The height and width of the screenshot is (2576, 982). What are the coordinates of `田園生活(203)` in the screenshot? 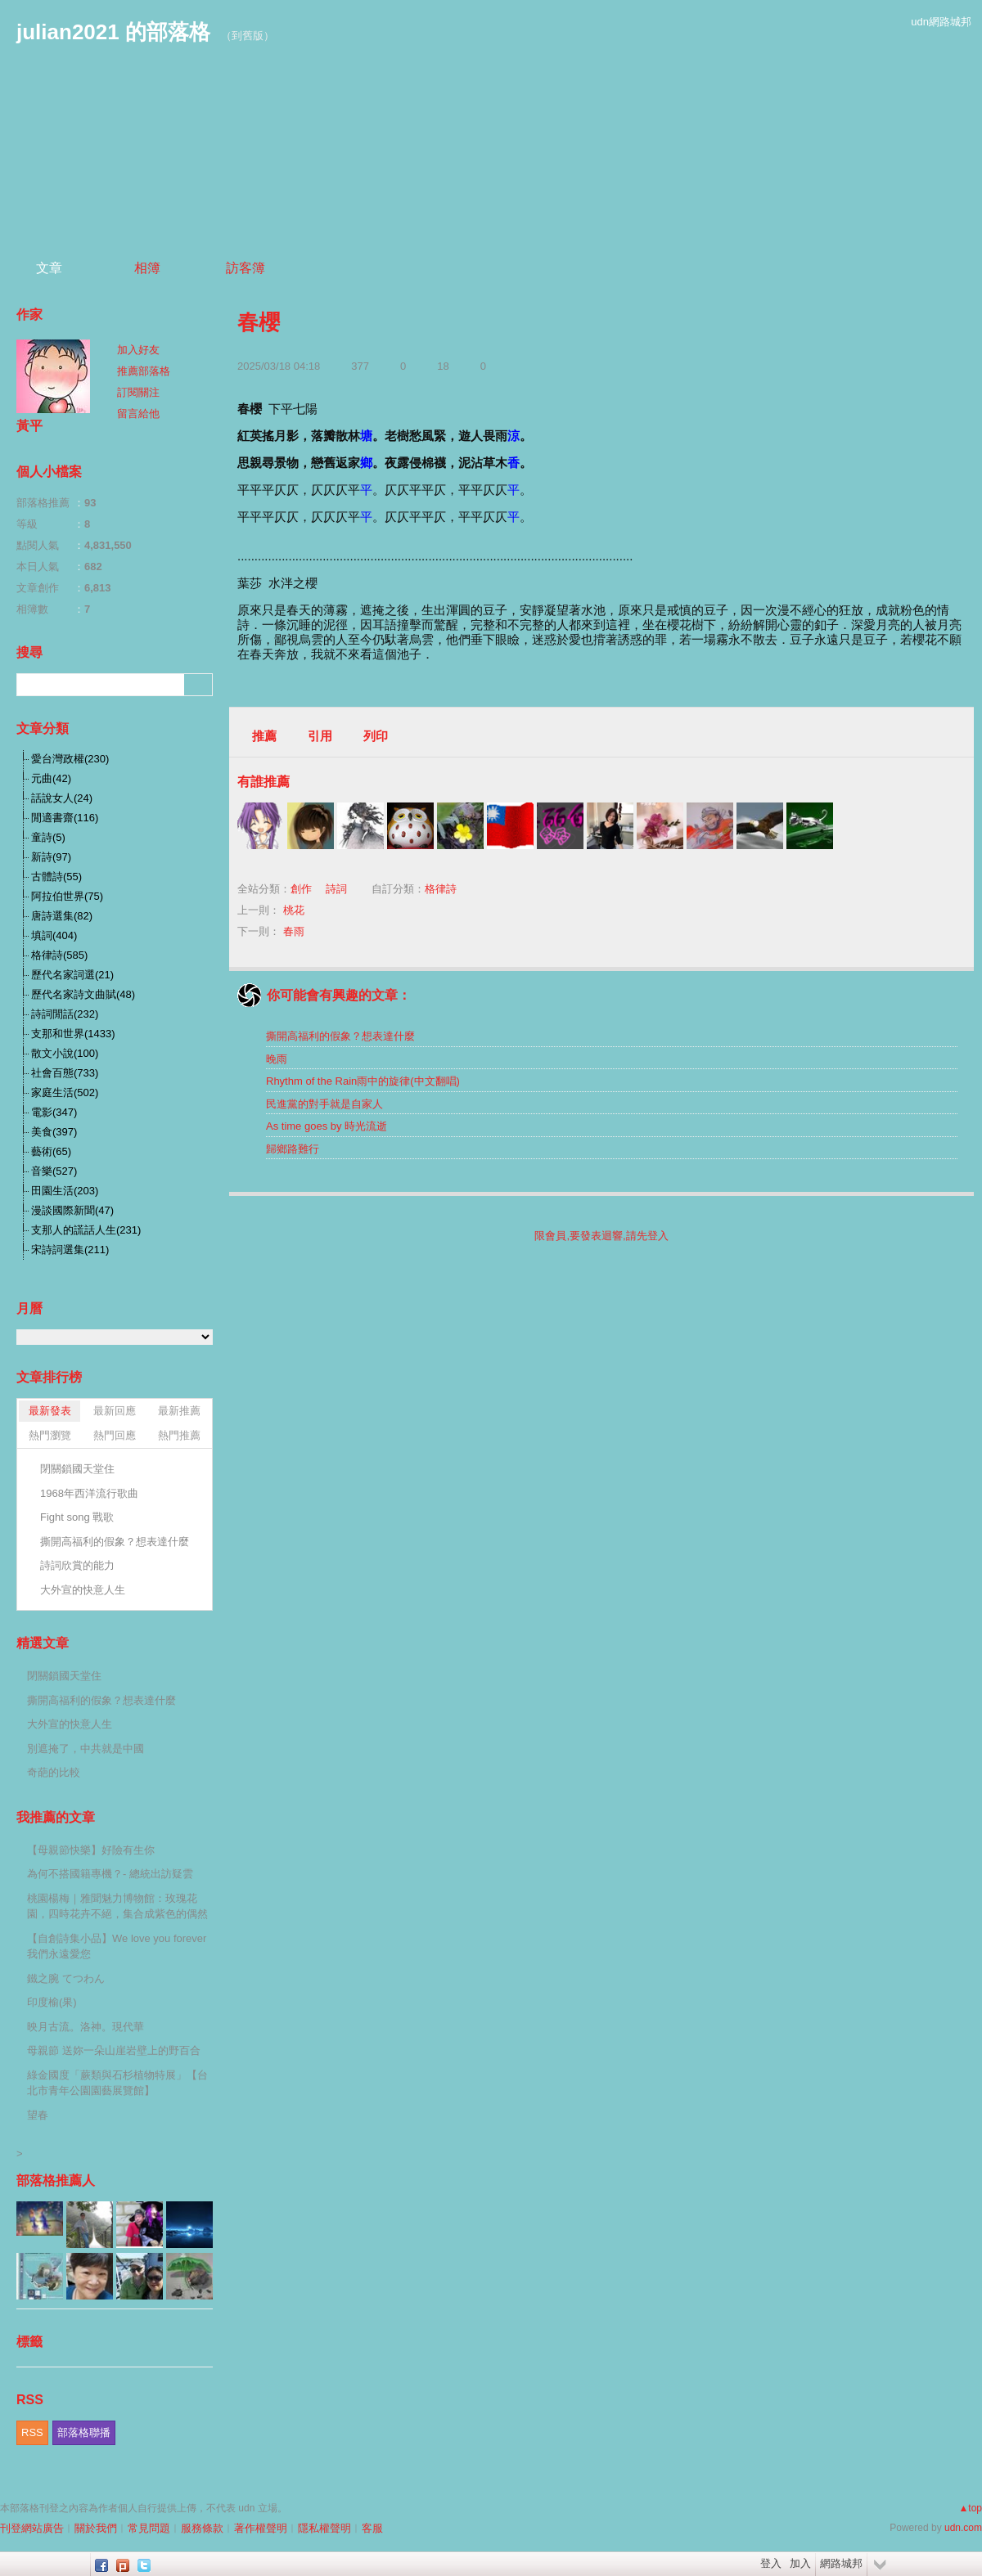 It's located at (64, 1191).